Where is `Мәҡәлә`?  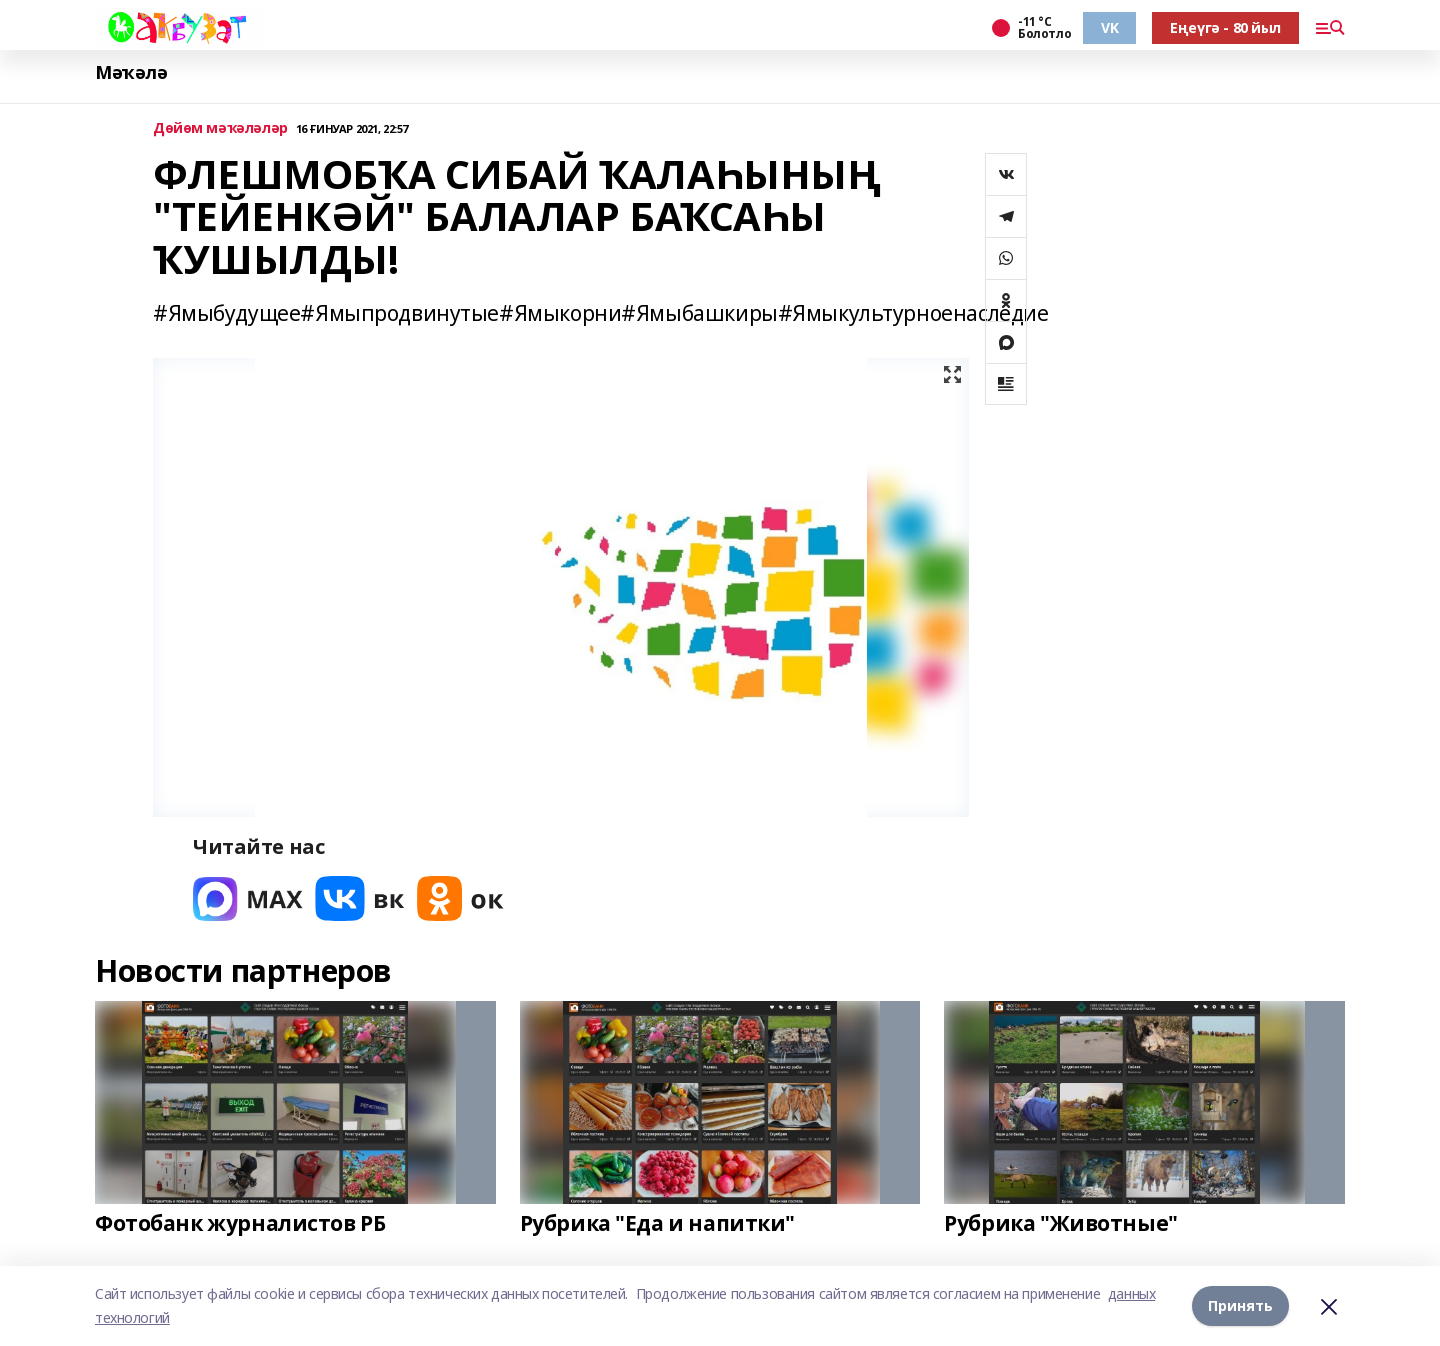 Мәҡәлә is located at coordinates (131, 72).